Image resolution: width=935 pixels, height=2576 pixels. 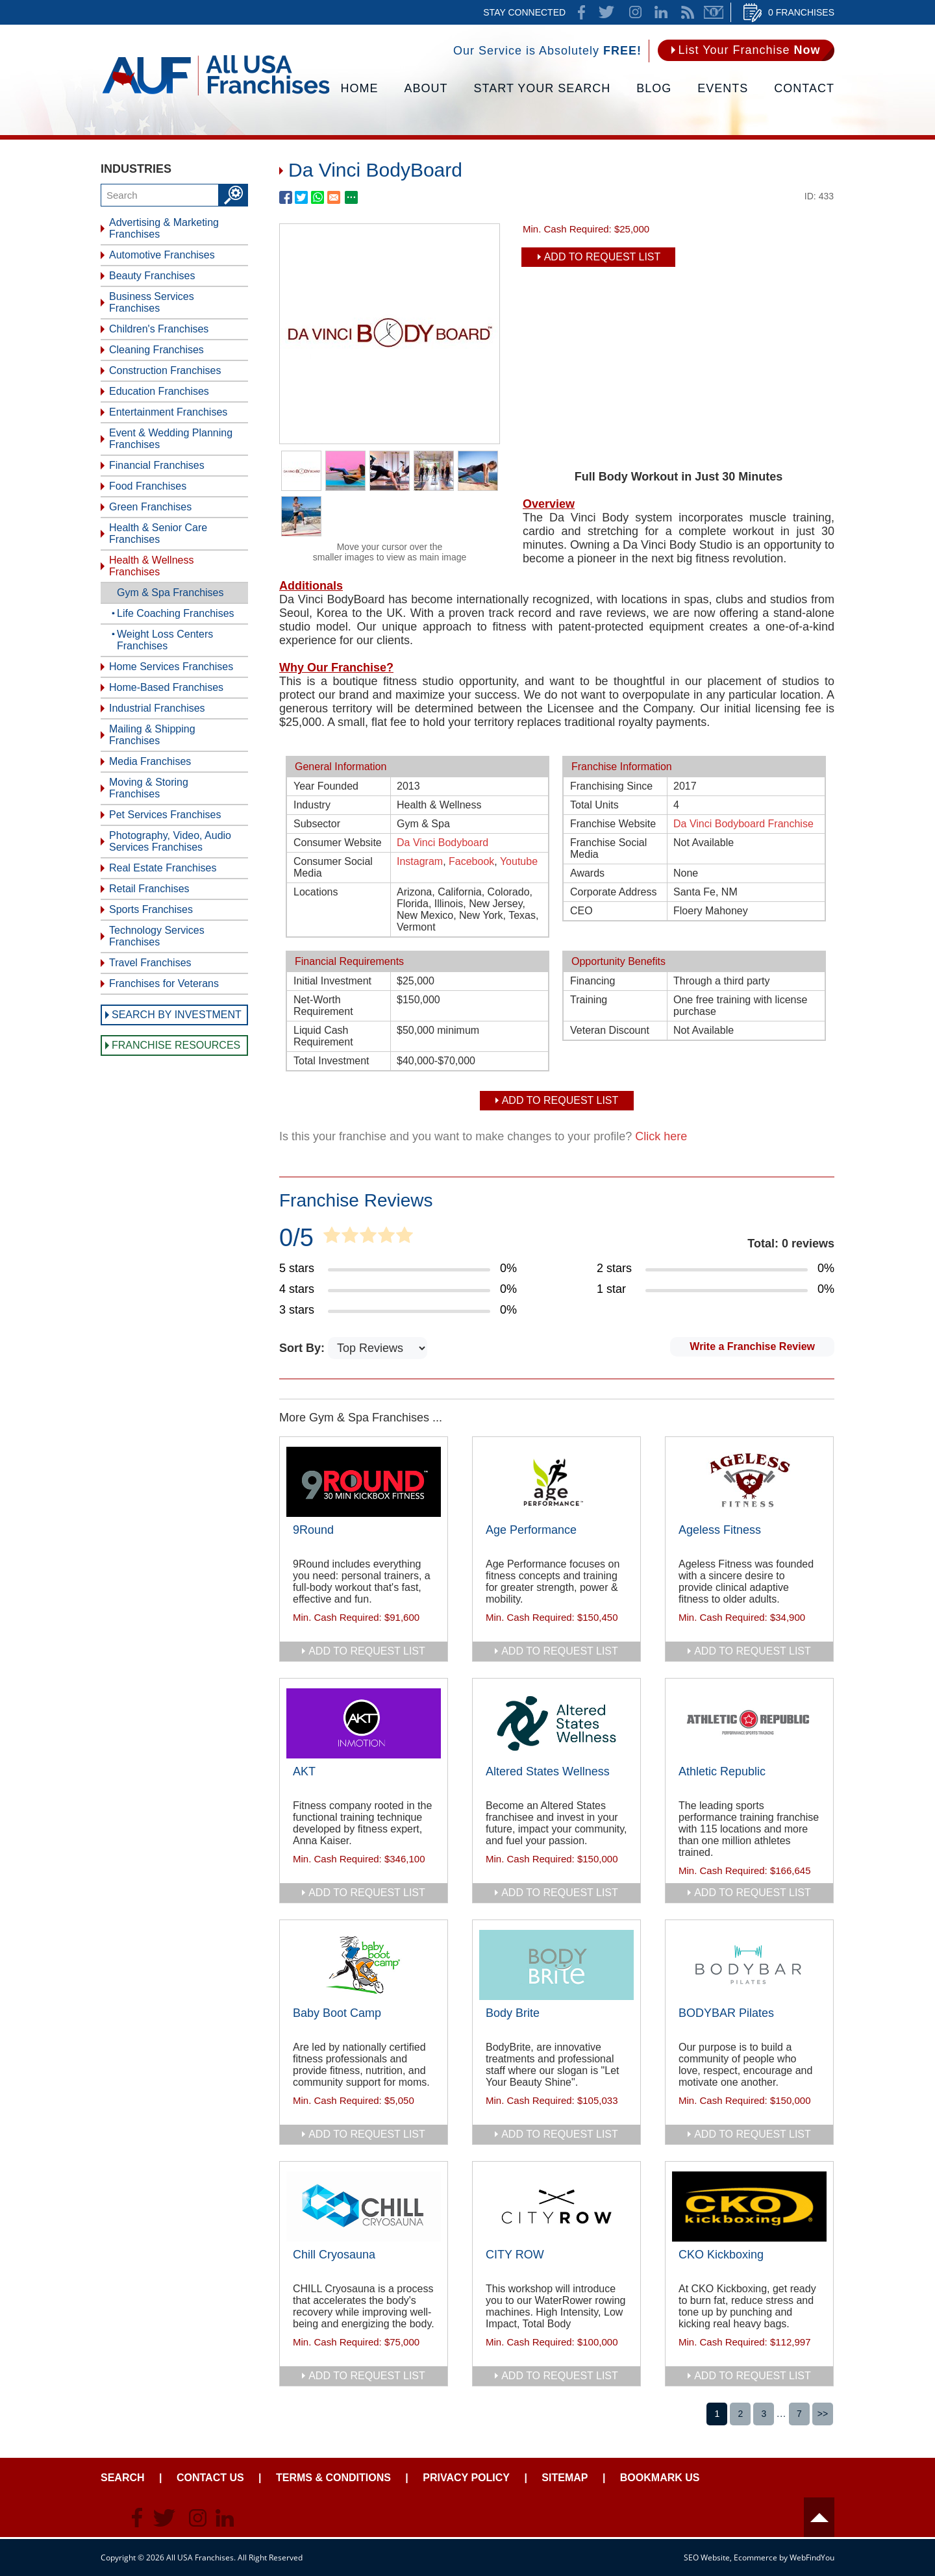 I want to click on Food Franchises, so click(x=147, y=486).